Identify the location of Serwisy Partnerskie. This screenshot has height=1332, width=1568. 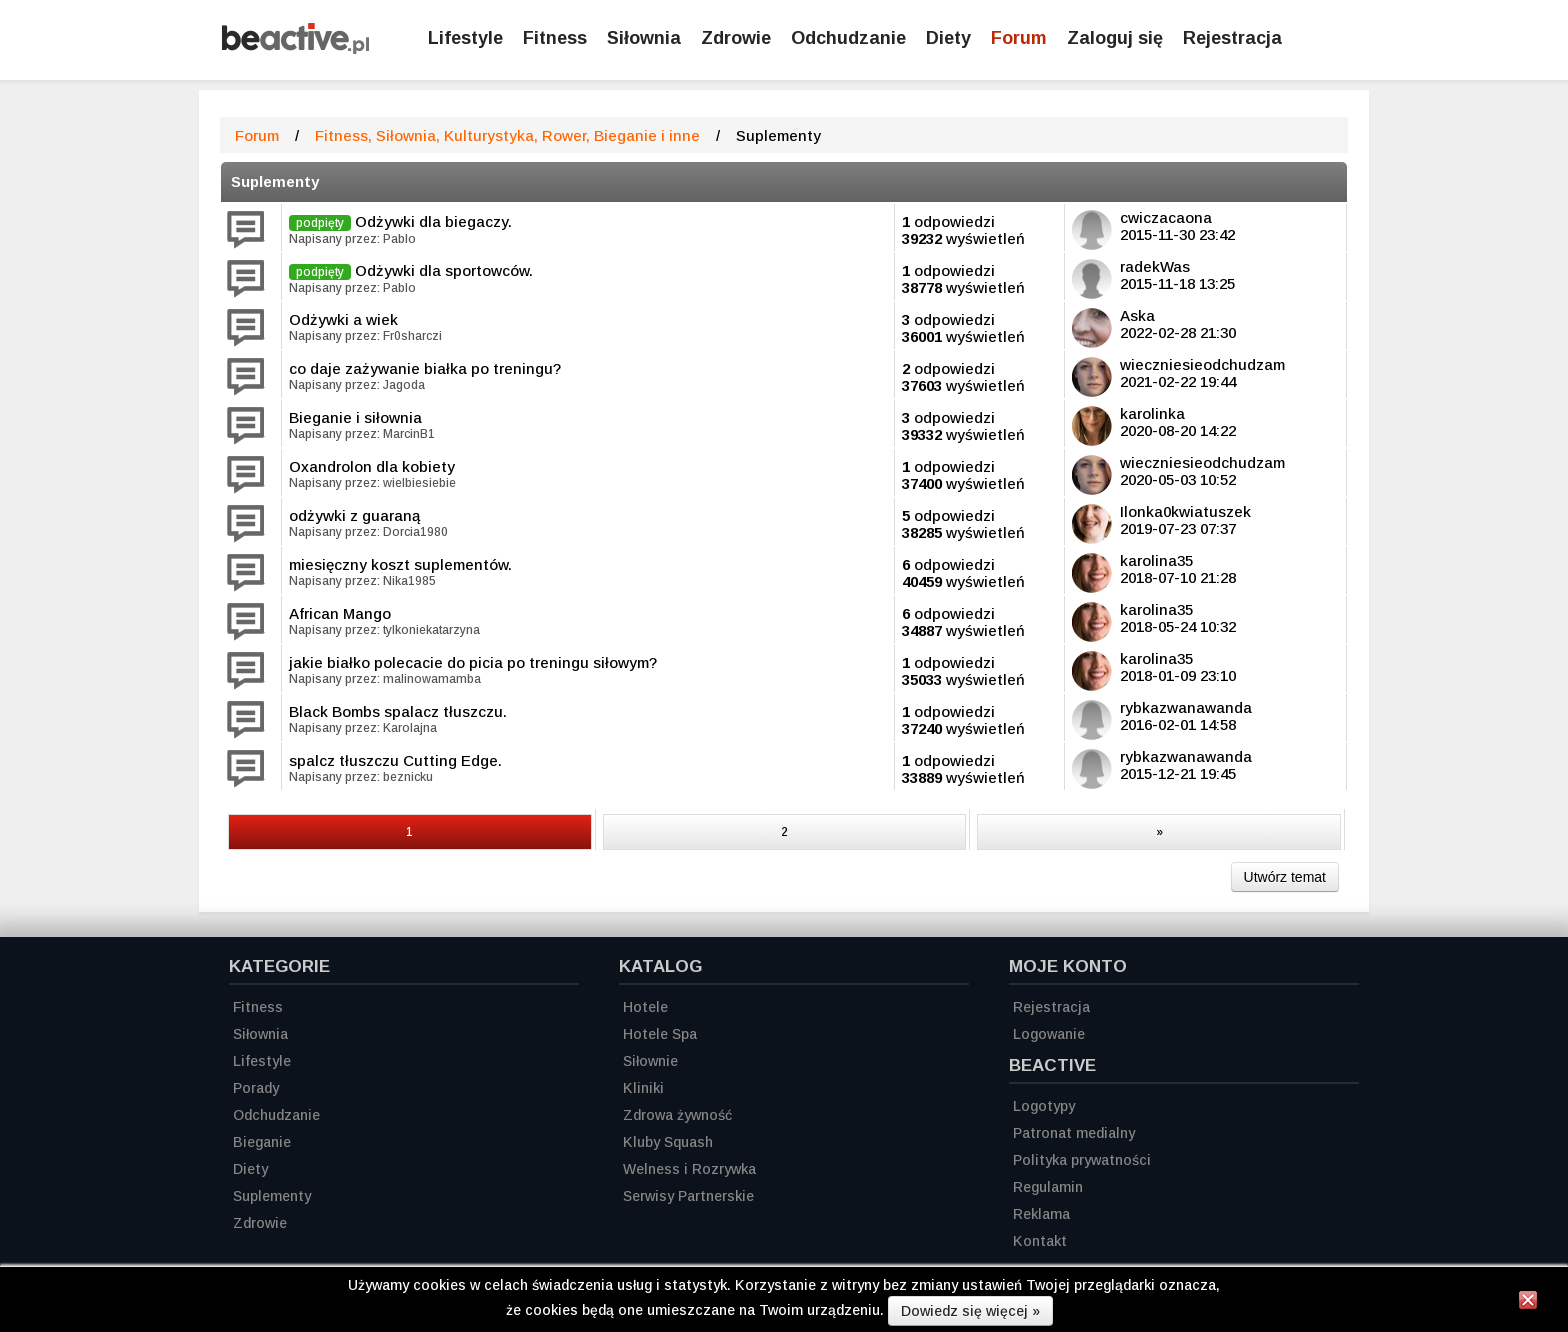
(688, 1196).